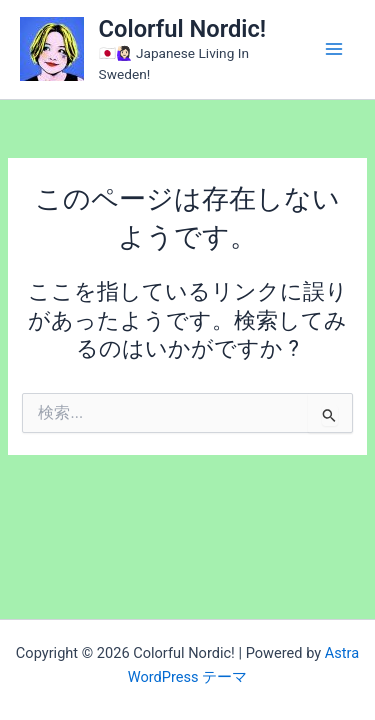  Describe the element at coordinates (334, 49) in the screenshot. I see `[メインメニューをトグル]` at that location.